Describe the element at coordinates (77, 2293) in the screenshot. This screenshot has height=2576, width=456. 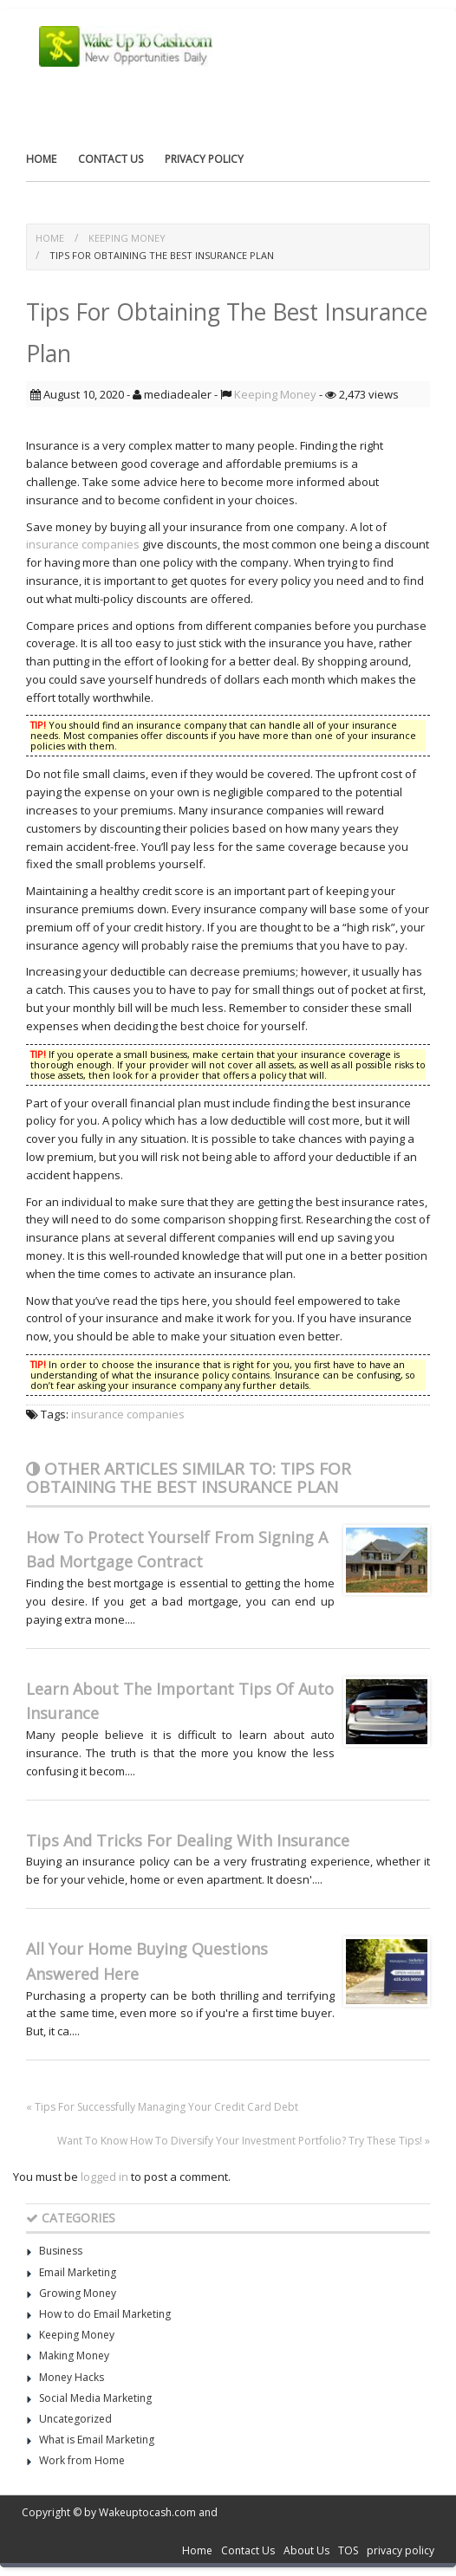
I see `Growing Money` at that location.